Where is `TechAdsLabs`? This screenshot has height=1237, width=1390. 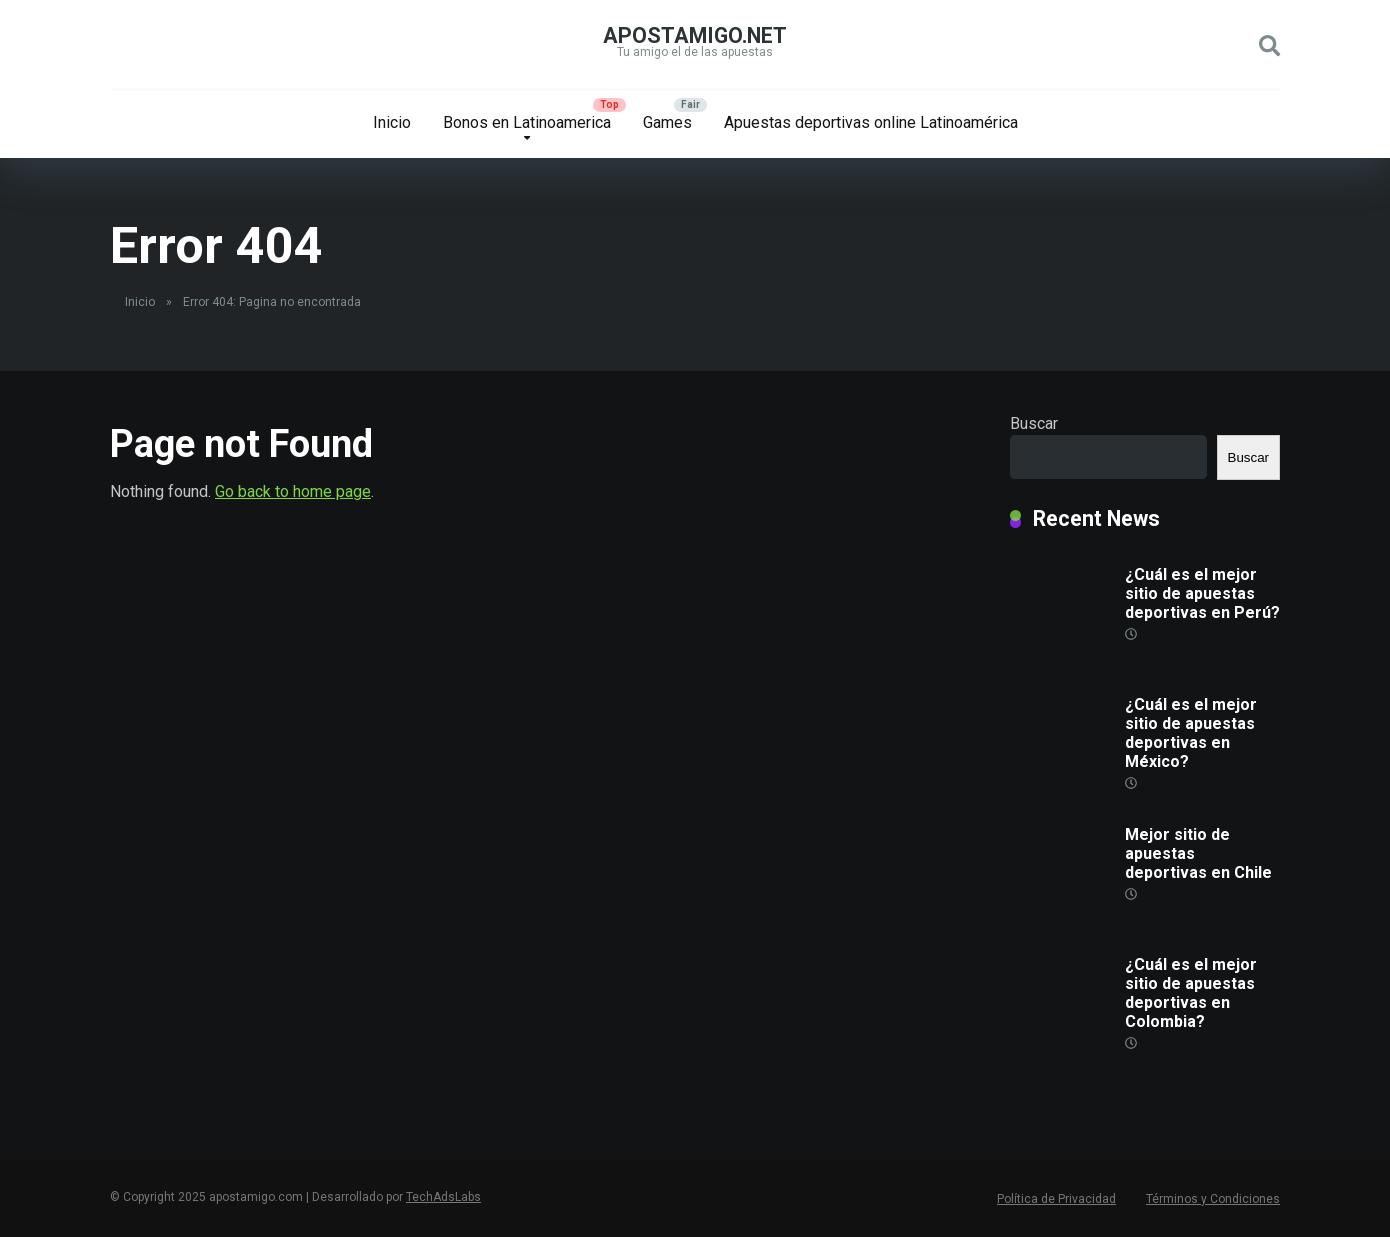 TechAdsLabs is located at coordinates (443, 1197).